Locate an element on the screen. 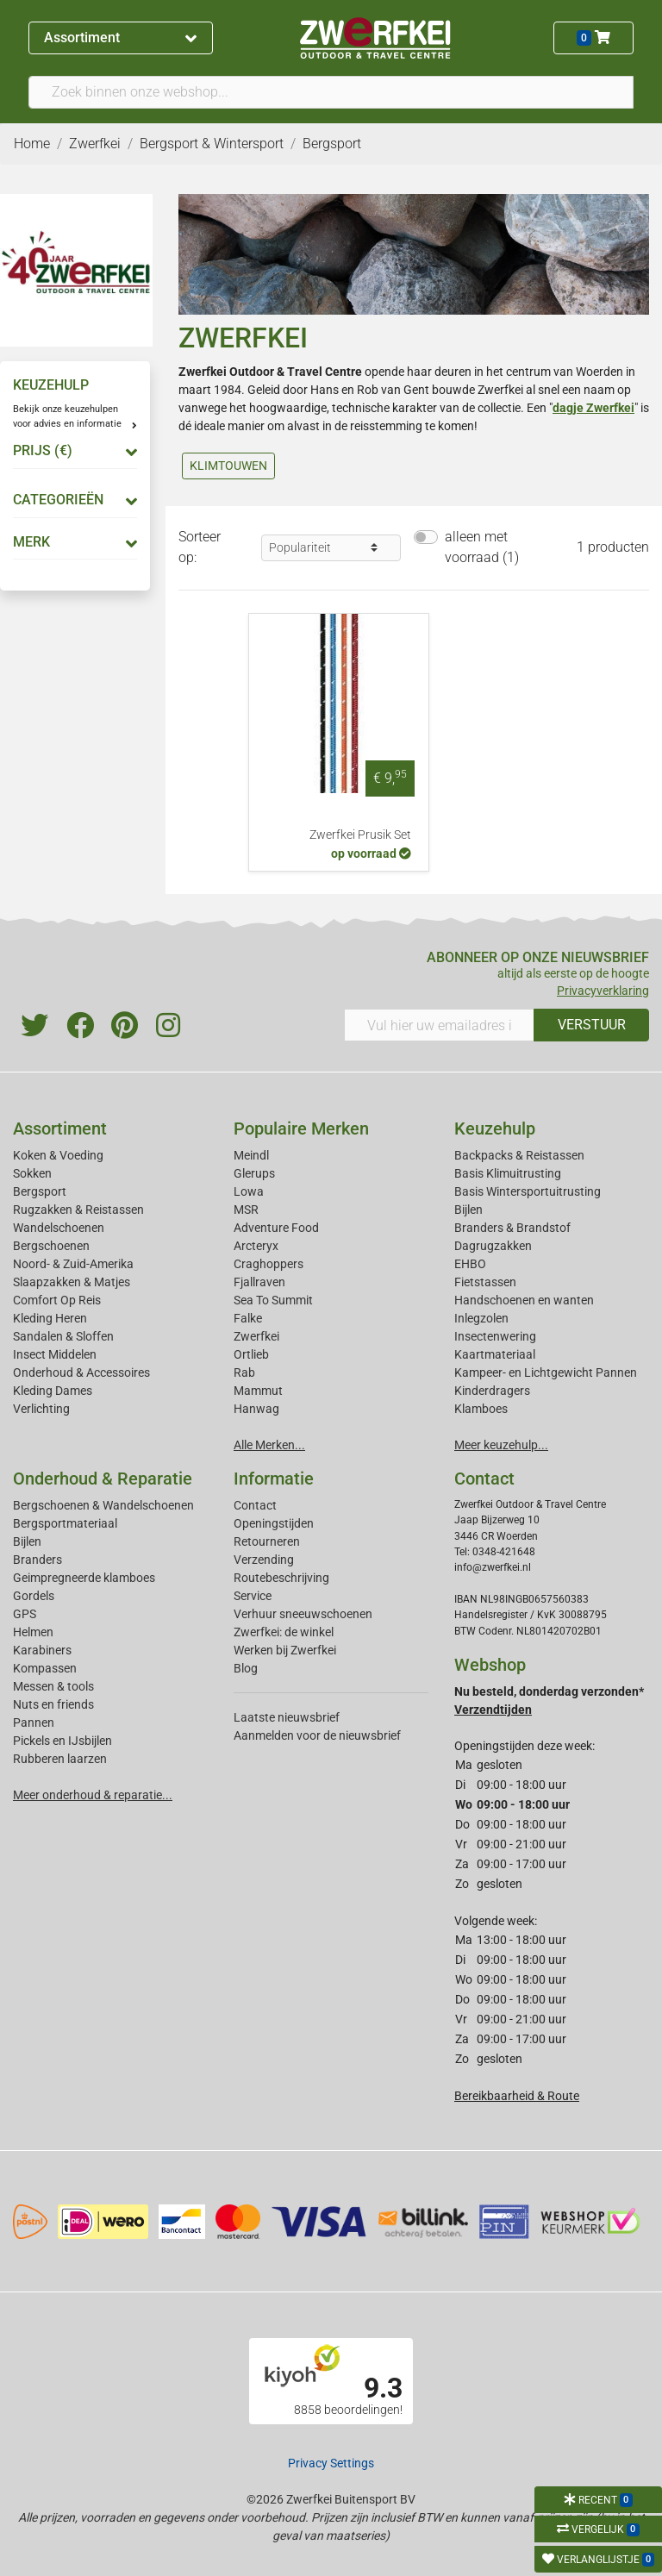 The height and width of the screenshot is (2576, 662). Bijlen is located at coordinates (468, 1209).